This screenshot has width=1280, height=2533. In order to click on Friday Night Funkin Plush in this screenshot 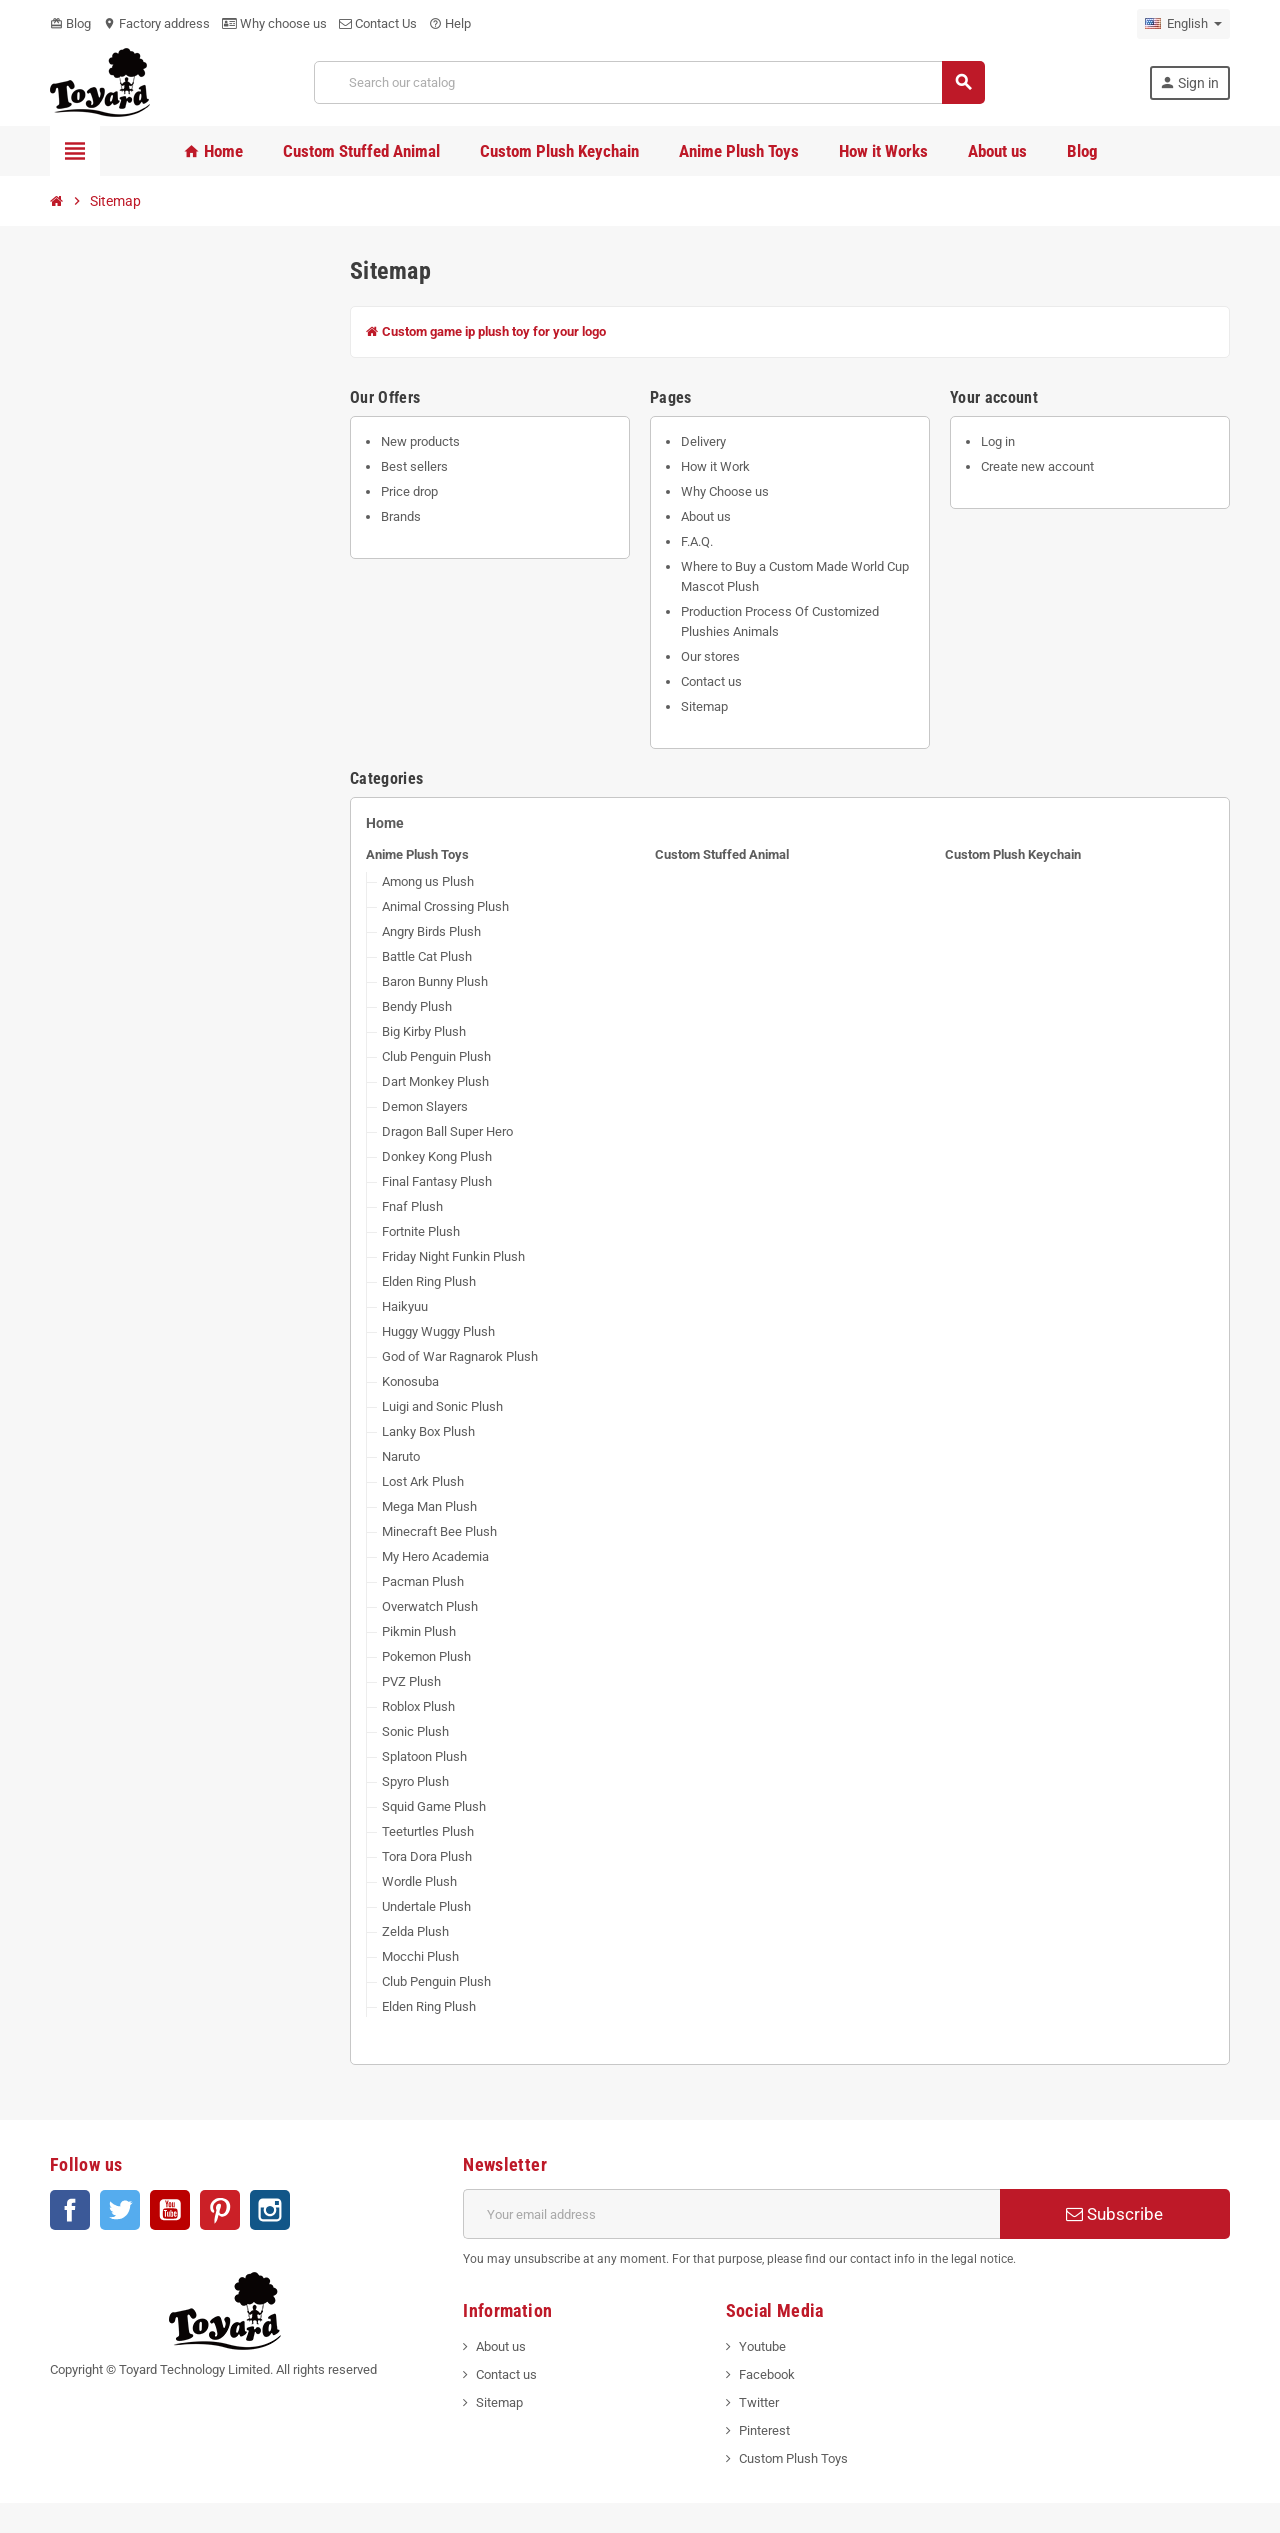, I will do `click(453, 1256)`.